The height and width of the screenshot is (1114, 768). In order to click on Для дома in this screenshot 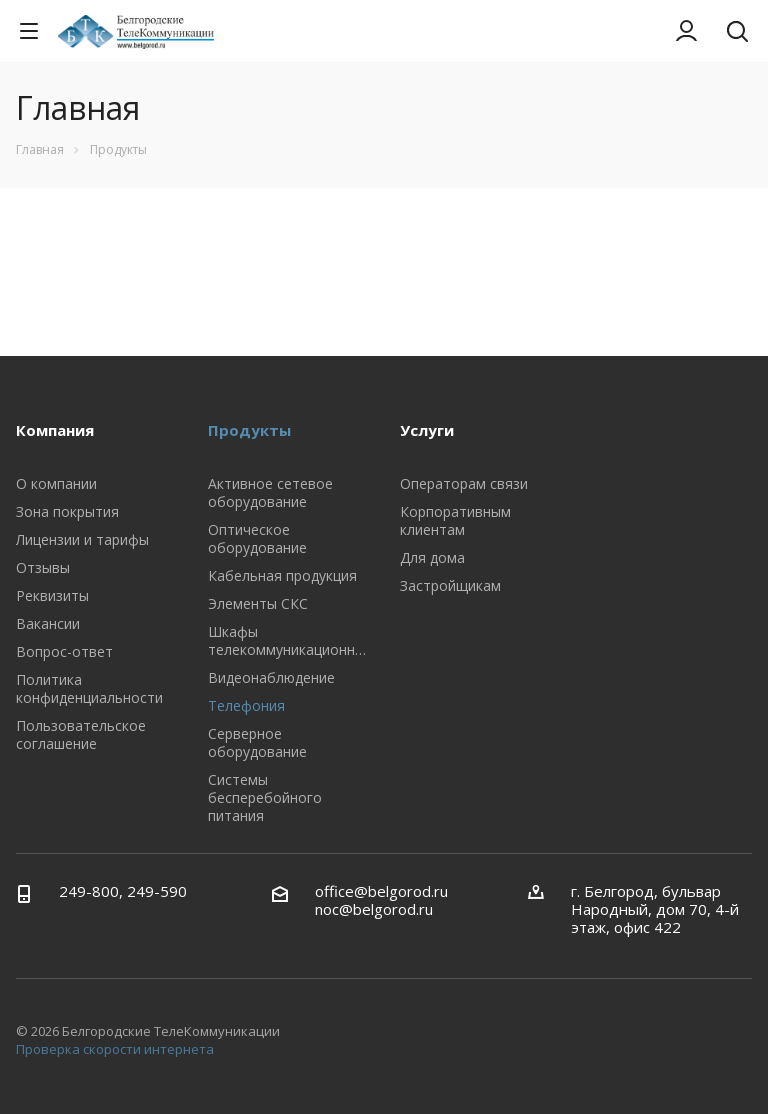, I will do `click(432, 557)`.